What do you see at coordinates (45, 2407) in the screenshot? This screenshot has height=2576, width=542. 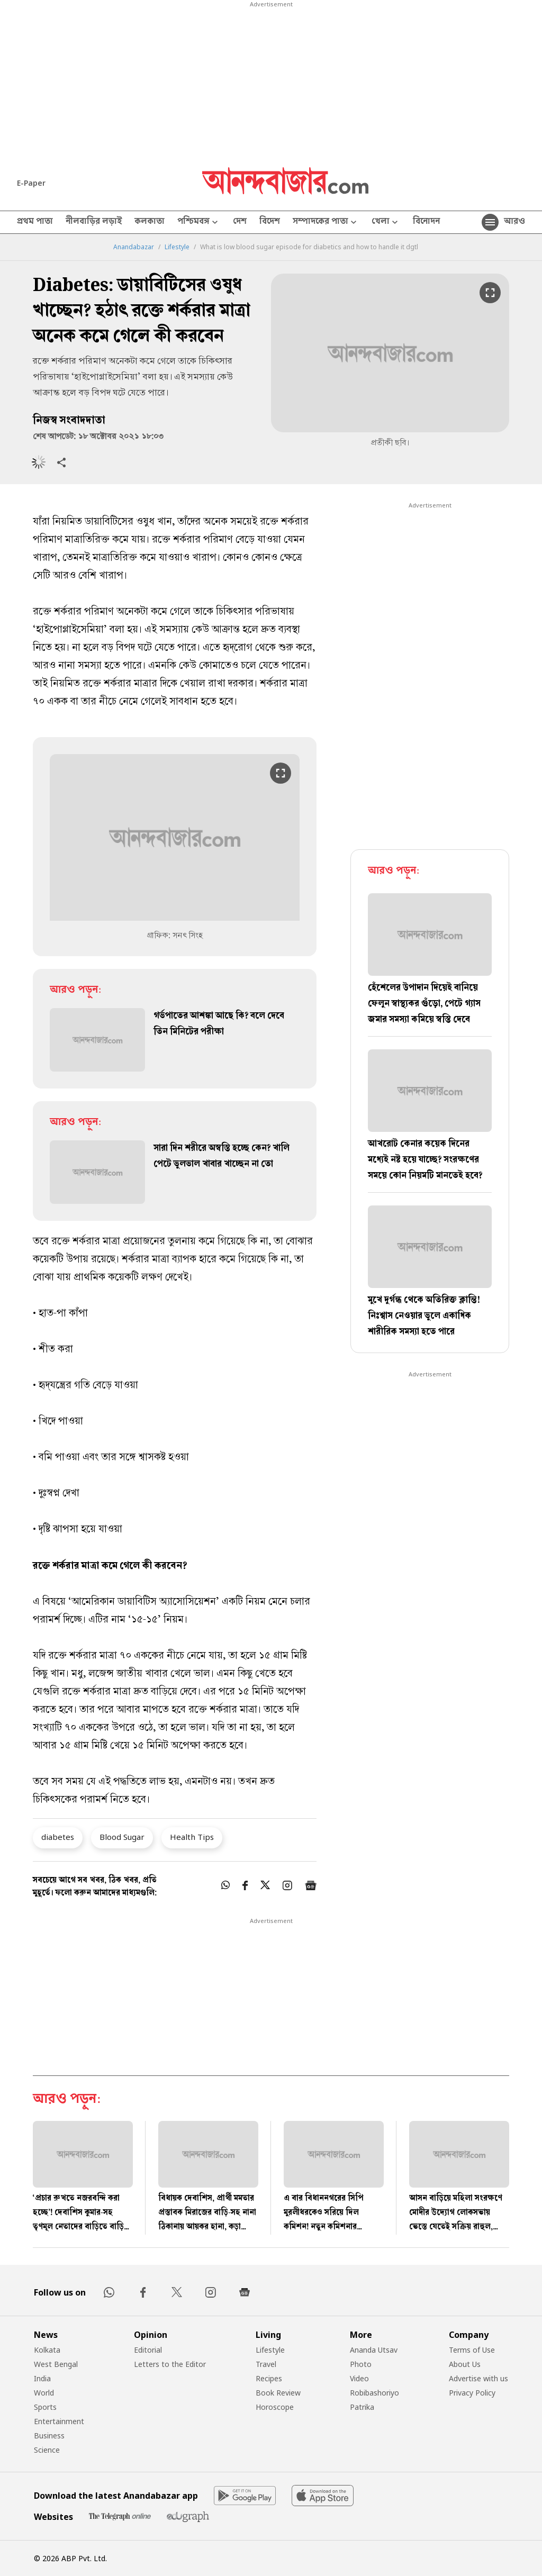 I see `Sports` at bounding box center [45, 2407].